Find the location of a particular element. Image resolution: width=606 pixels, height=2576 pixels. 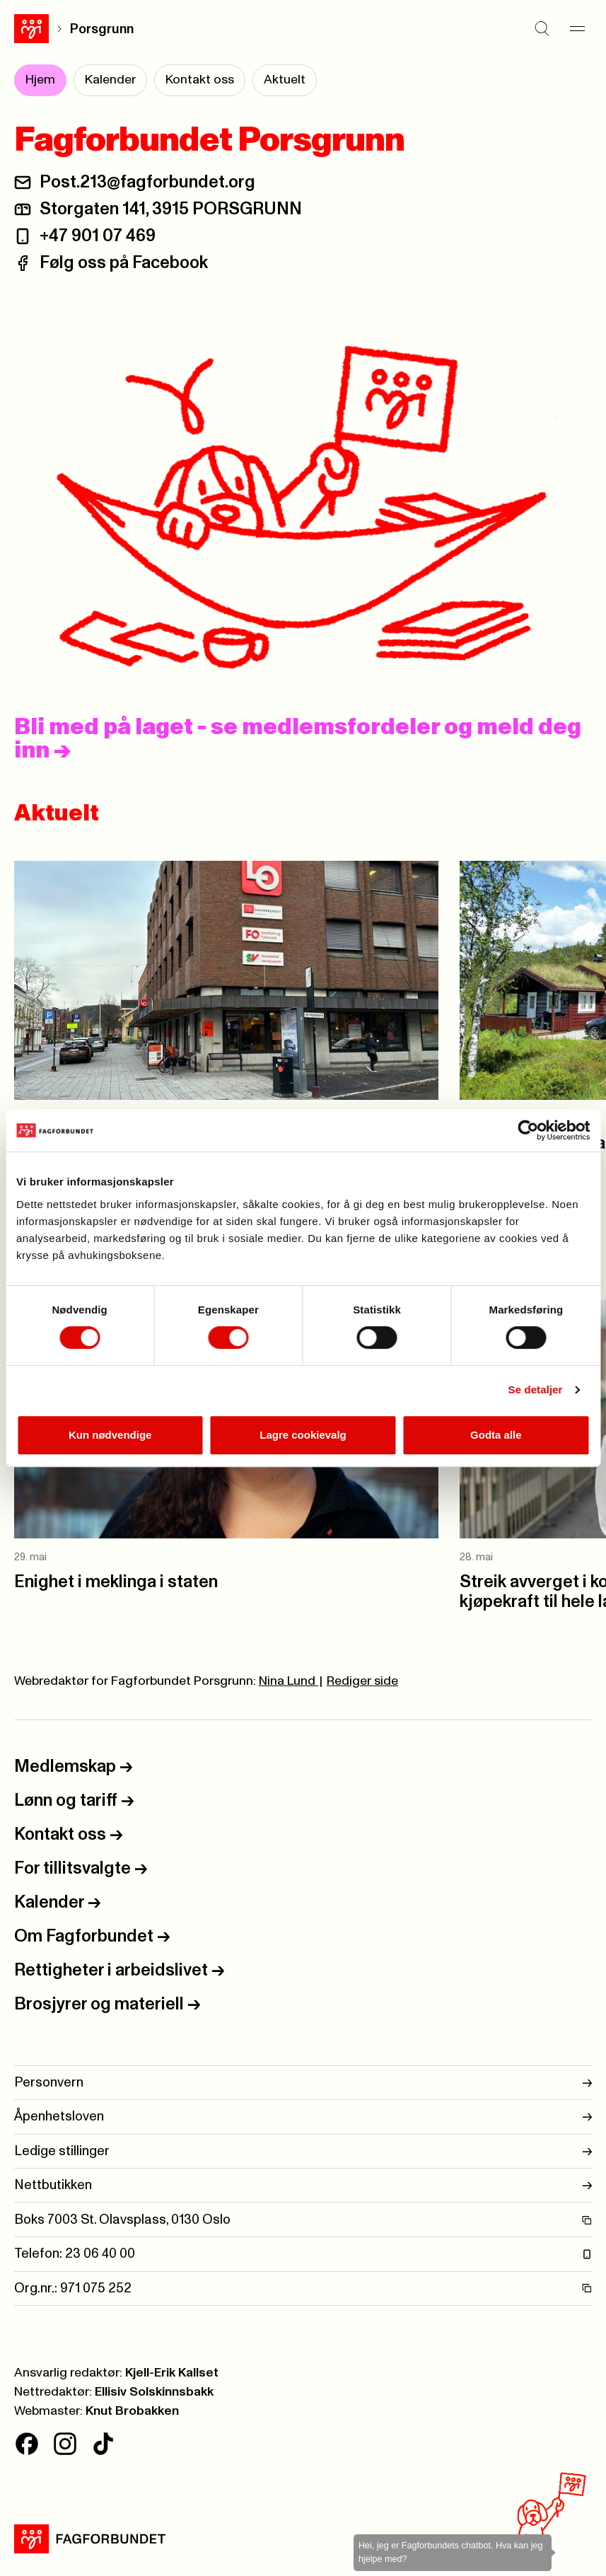

[Søk] is located at coordinates (542, 29).